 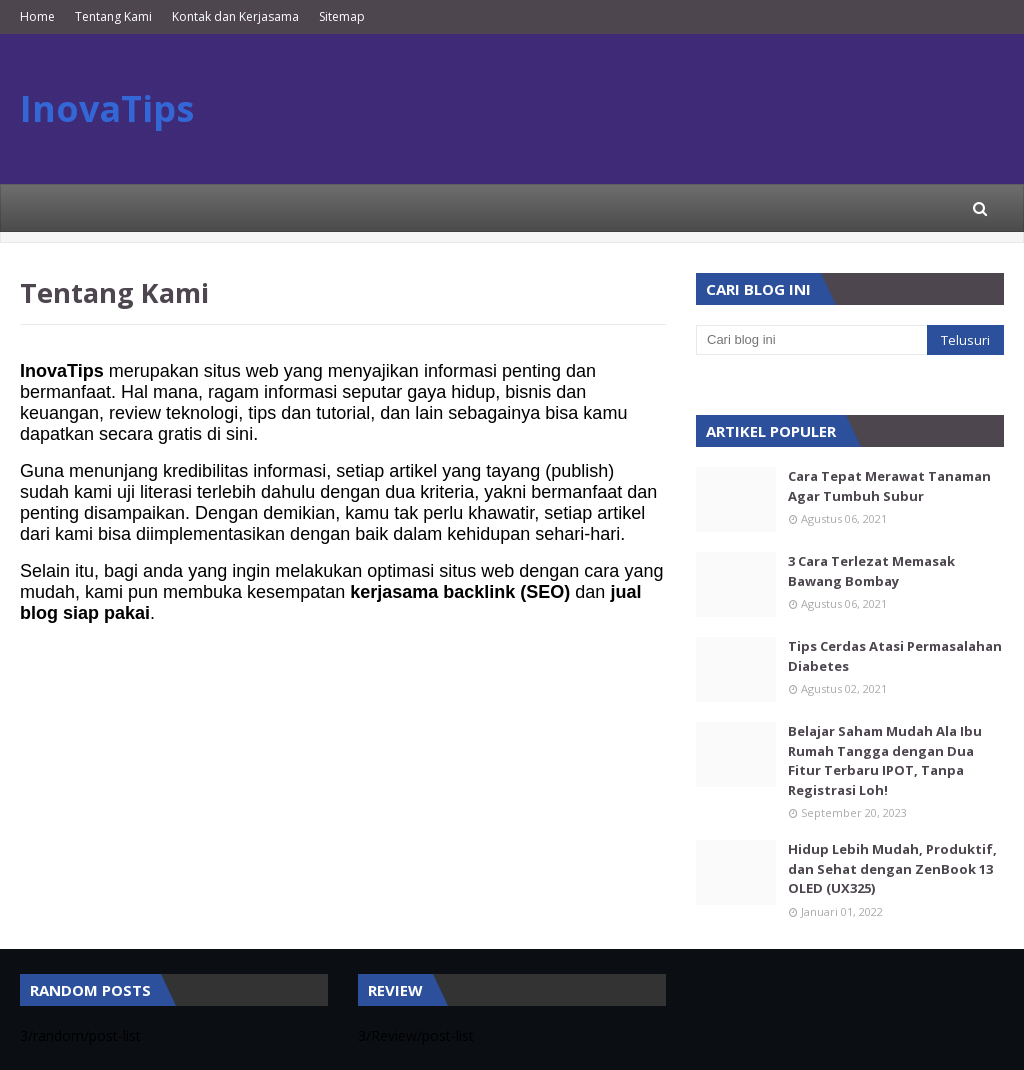 I want to click on Cara Tepat Merawat Tanaman Agar Tumbuh Subur, so click(x=889, y=486).